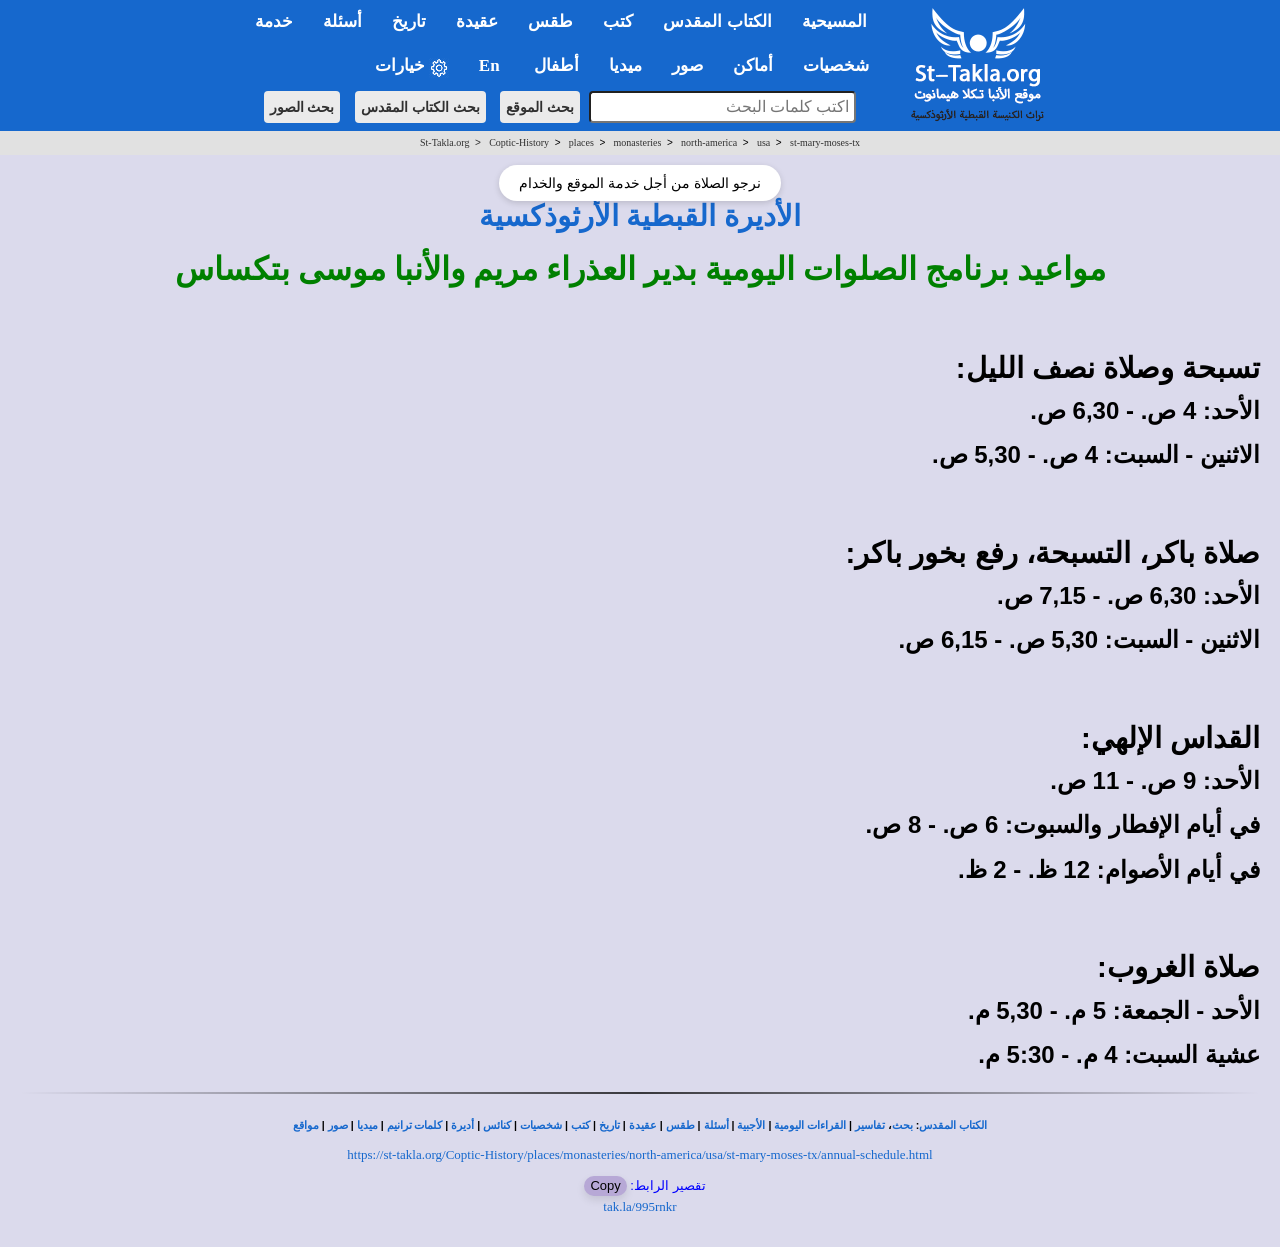 The width and height of the screenshot is (1280, 1247). I want to click on الكتاب المقدس, so click(953, 1125).